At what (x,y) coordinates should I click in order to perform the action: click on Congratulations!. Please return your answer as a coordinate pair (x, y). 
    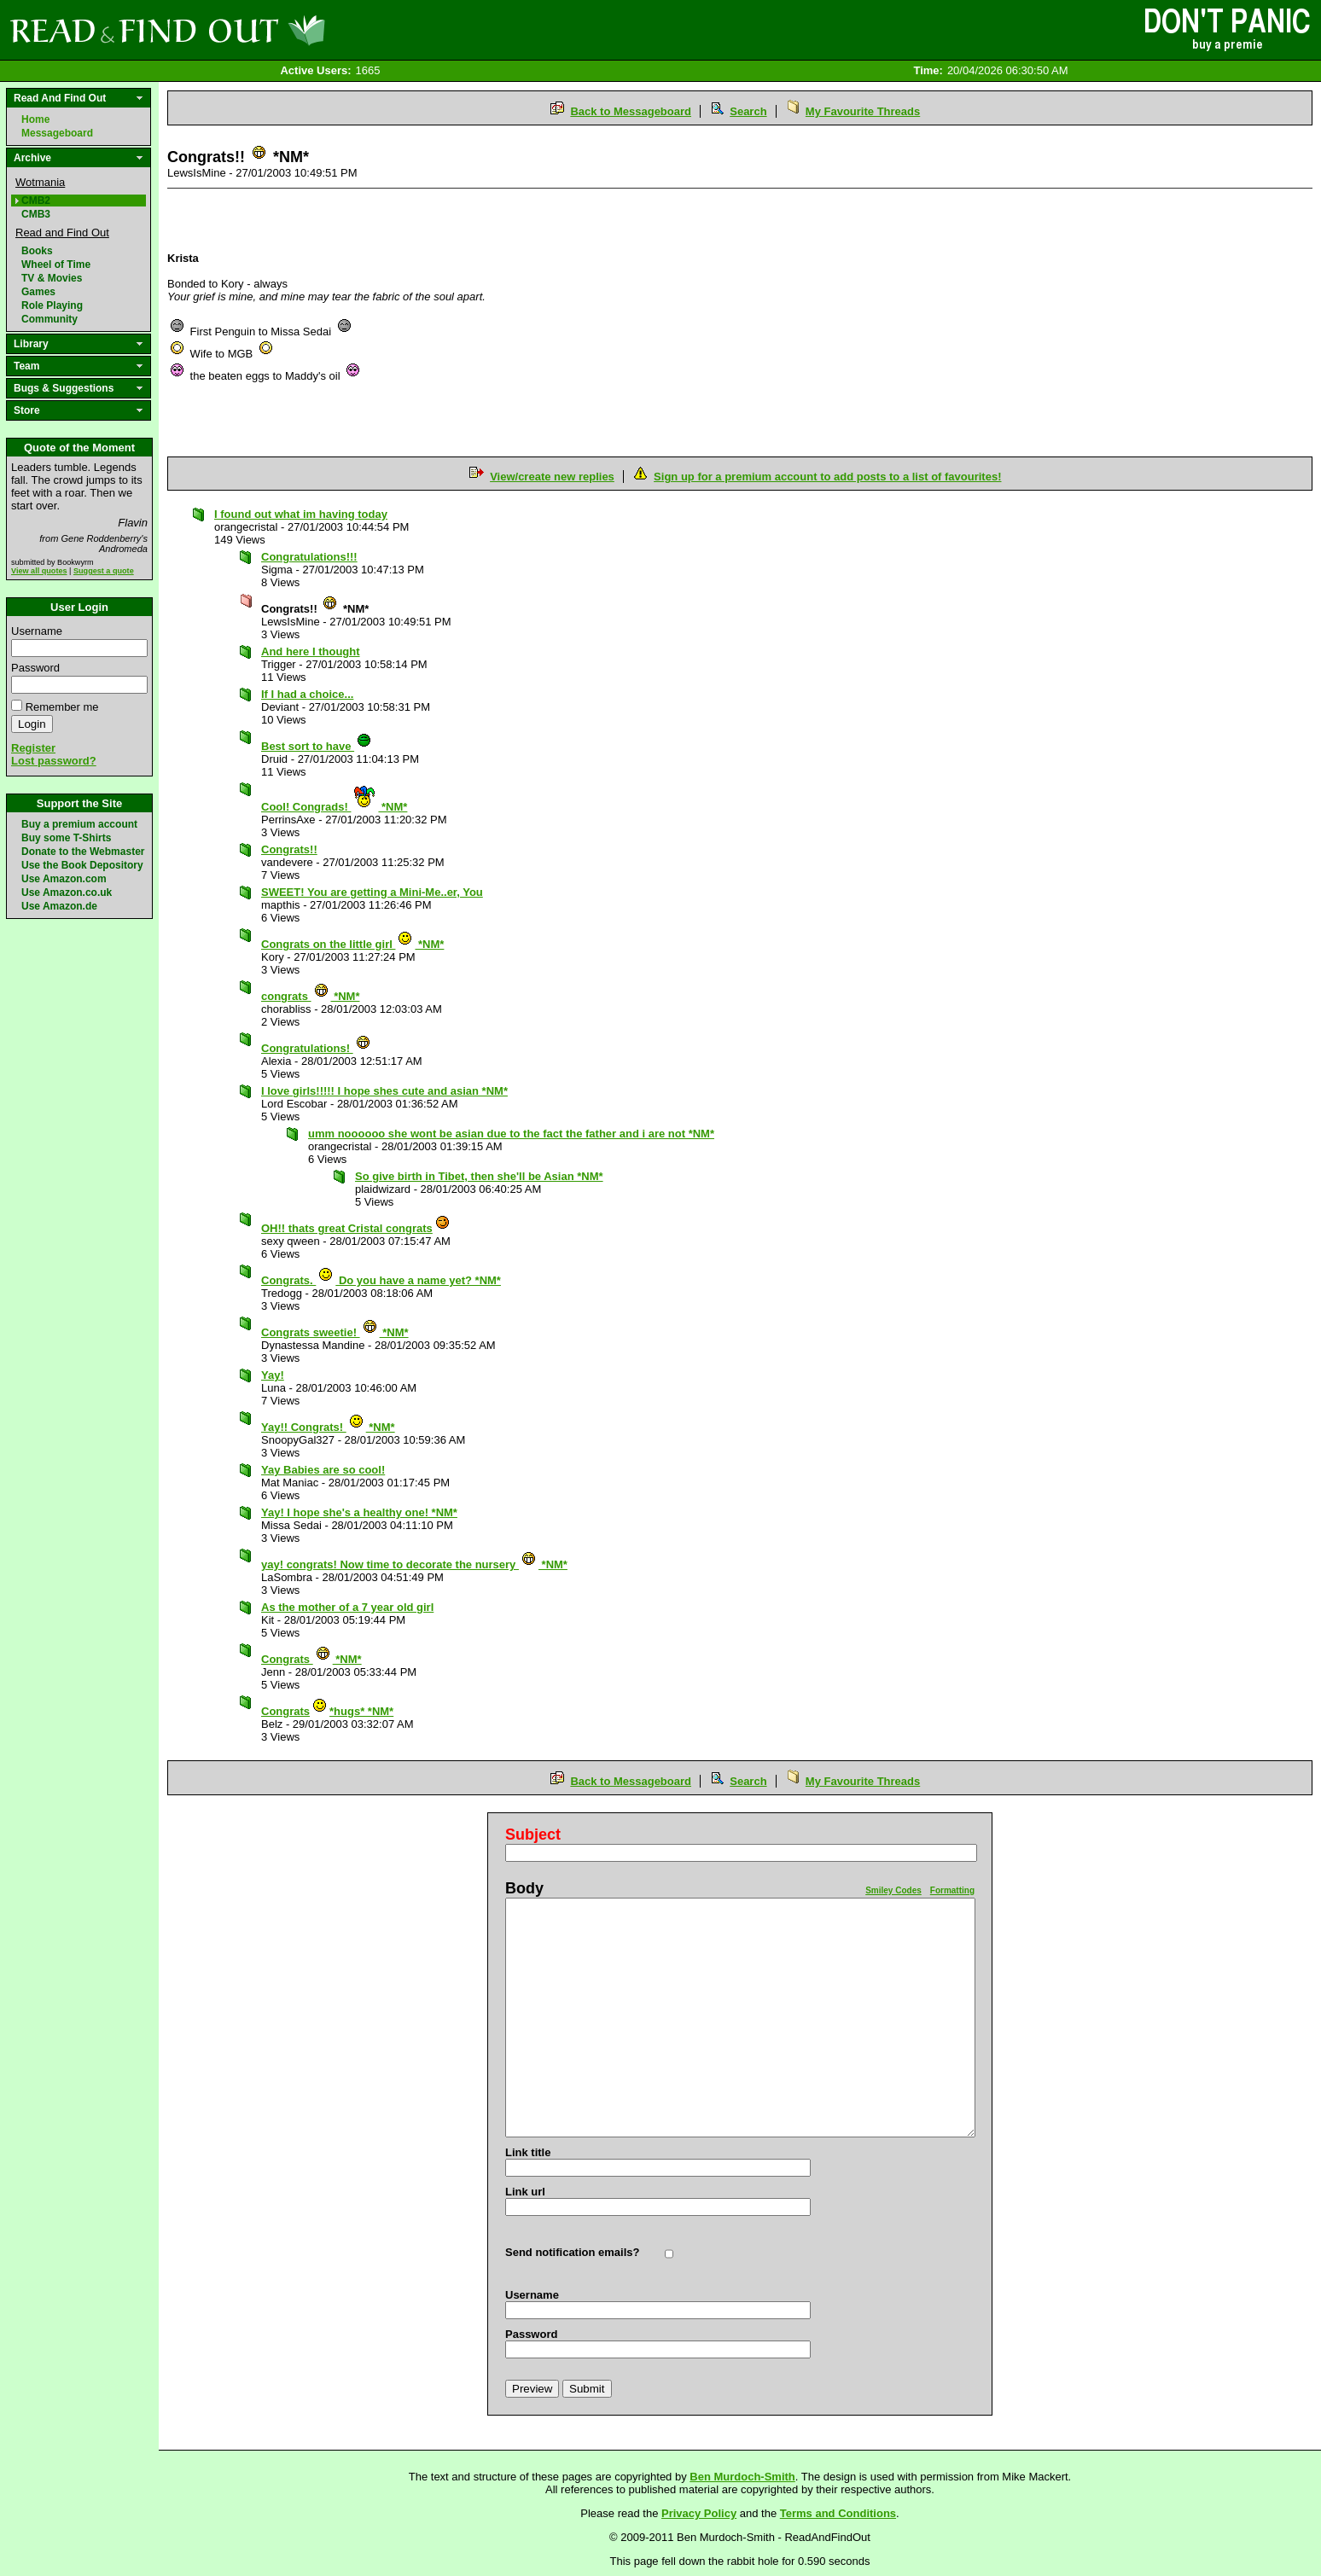
    Looking at the image, I should click on (316, 1048).